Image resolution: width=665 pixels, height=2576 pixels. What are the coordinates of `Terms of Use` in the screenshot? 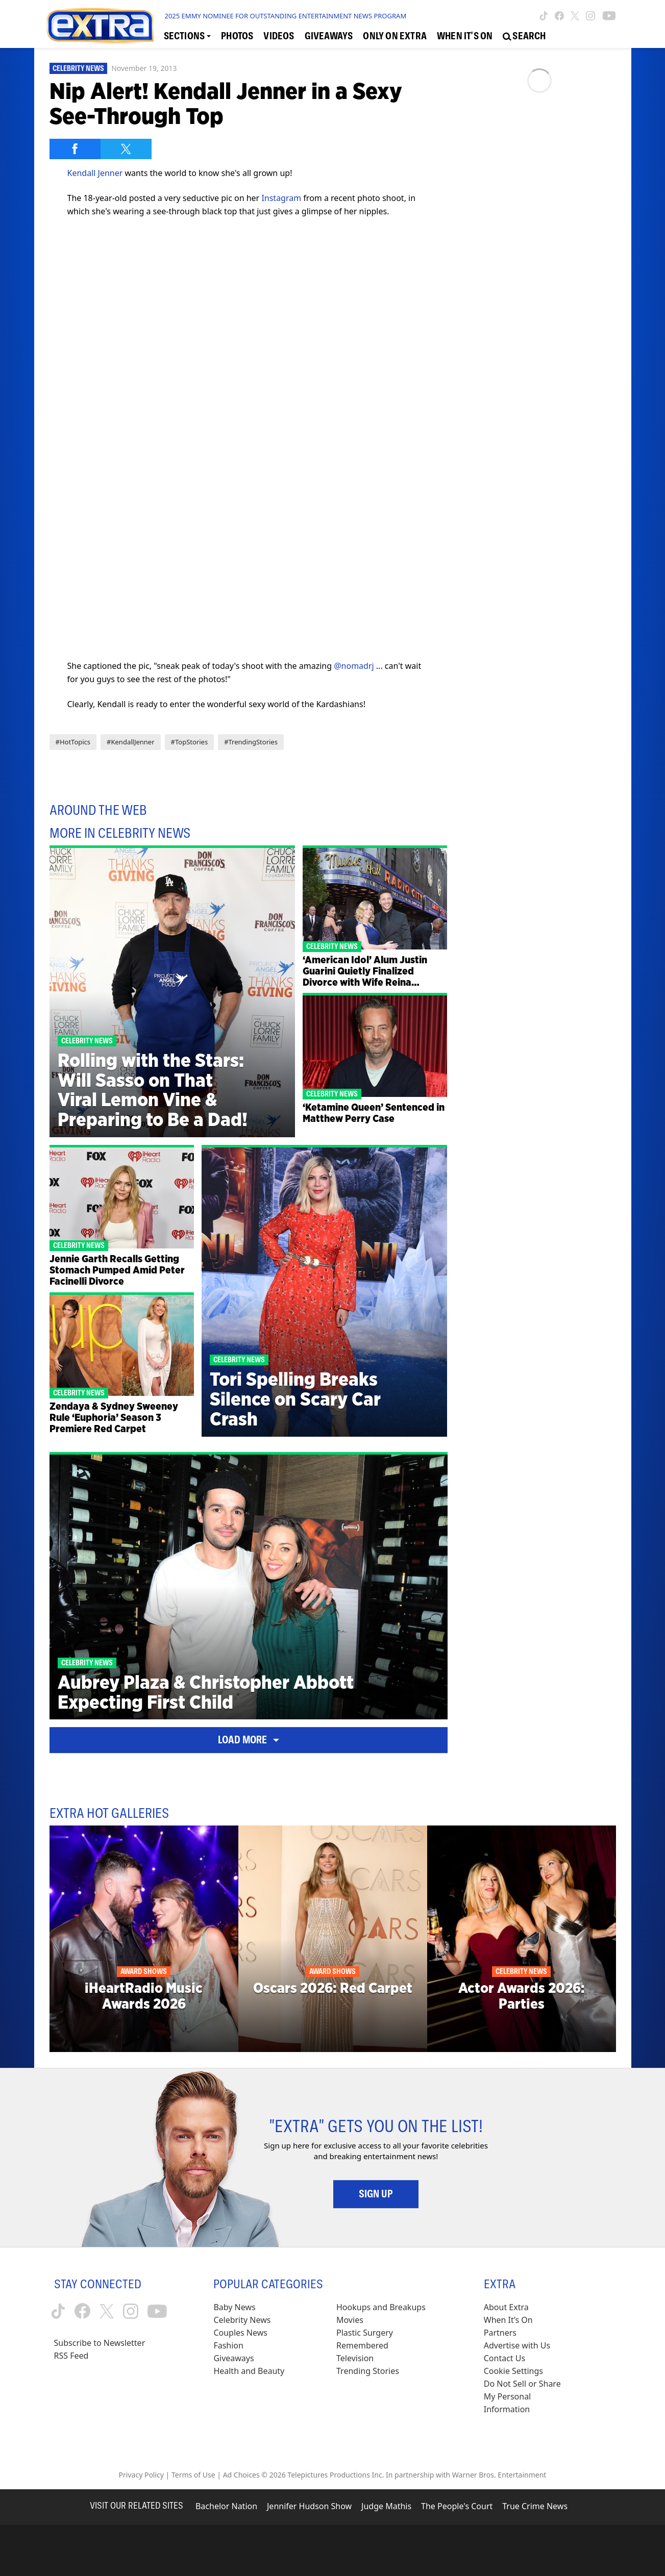 It's located at (193, 2475).